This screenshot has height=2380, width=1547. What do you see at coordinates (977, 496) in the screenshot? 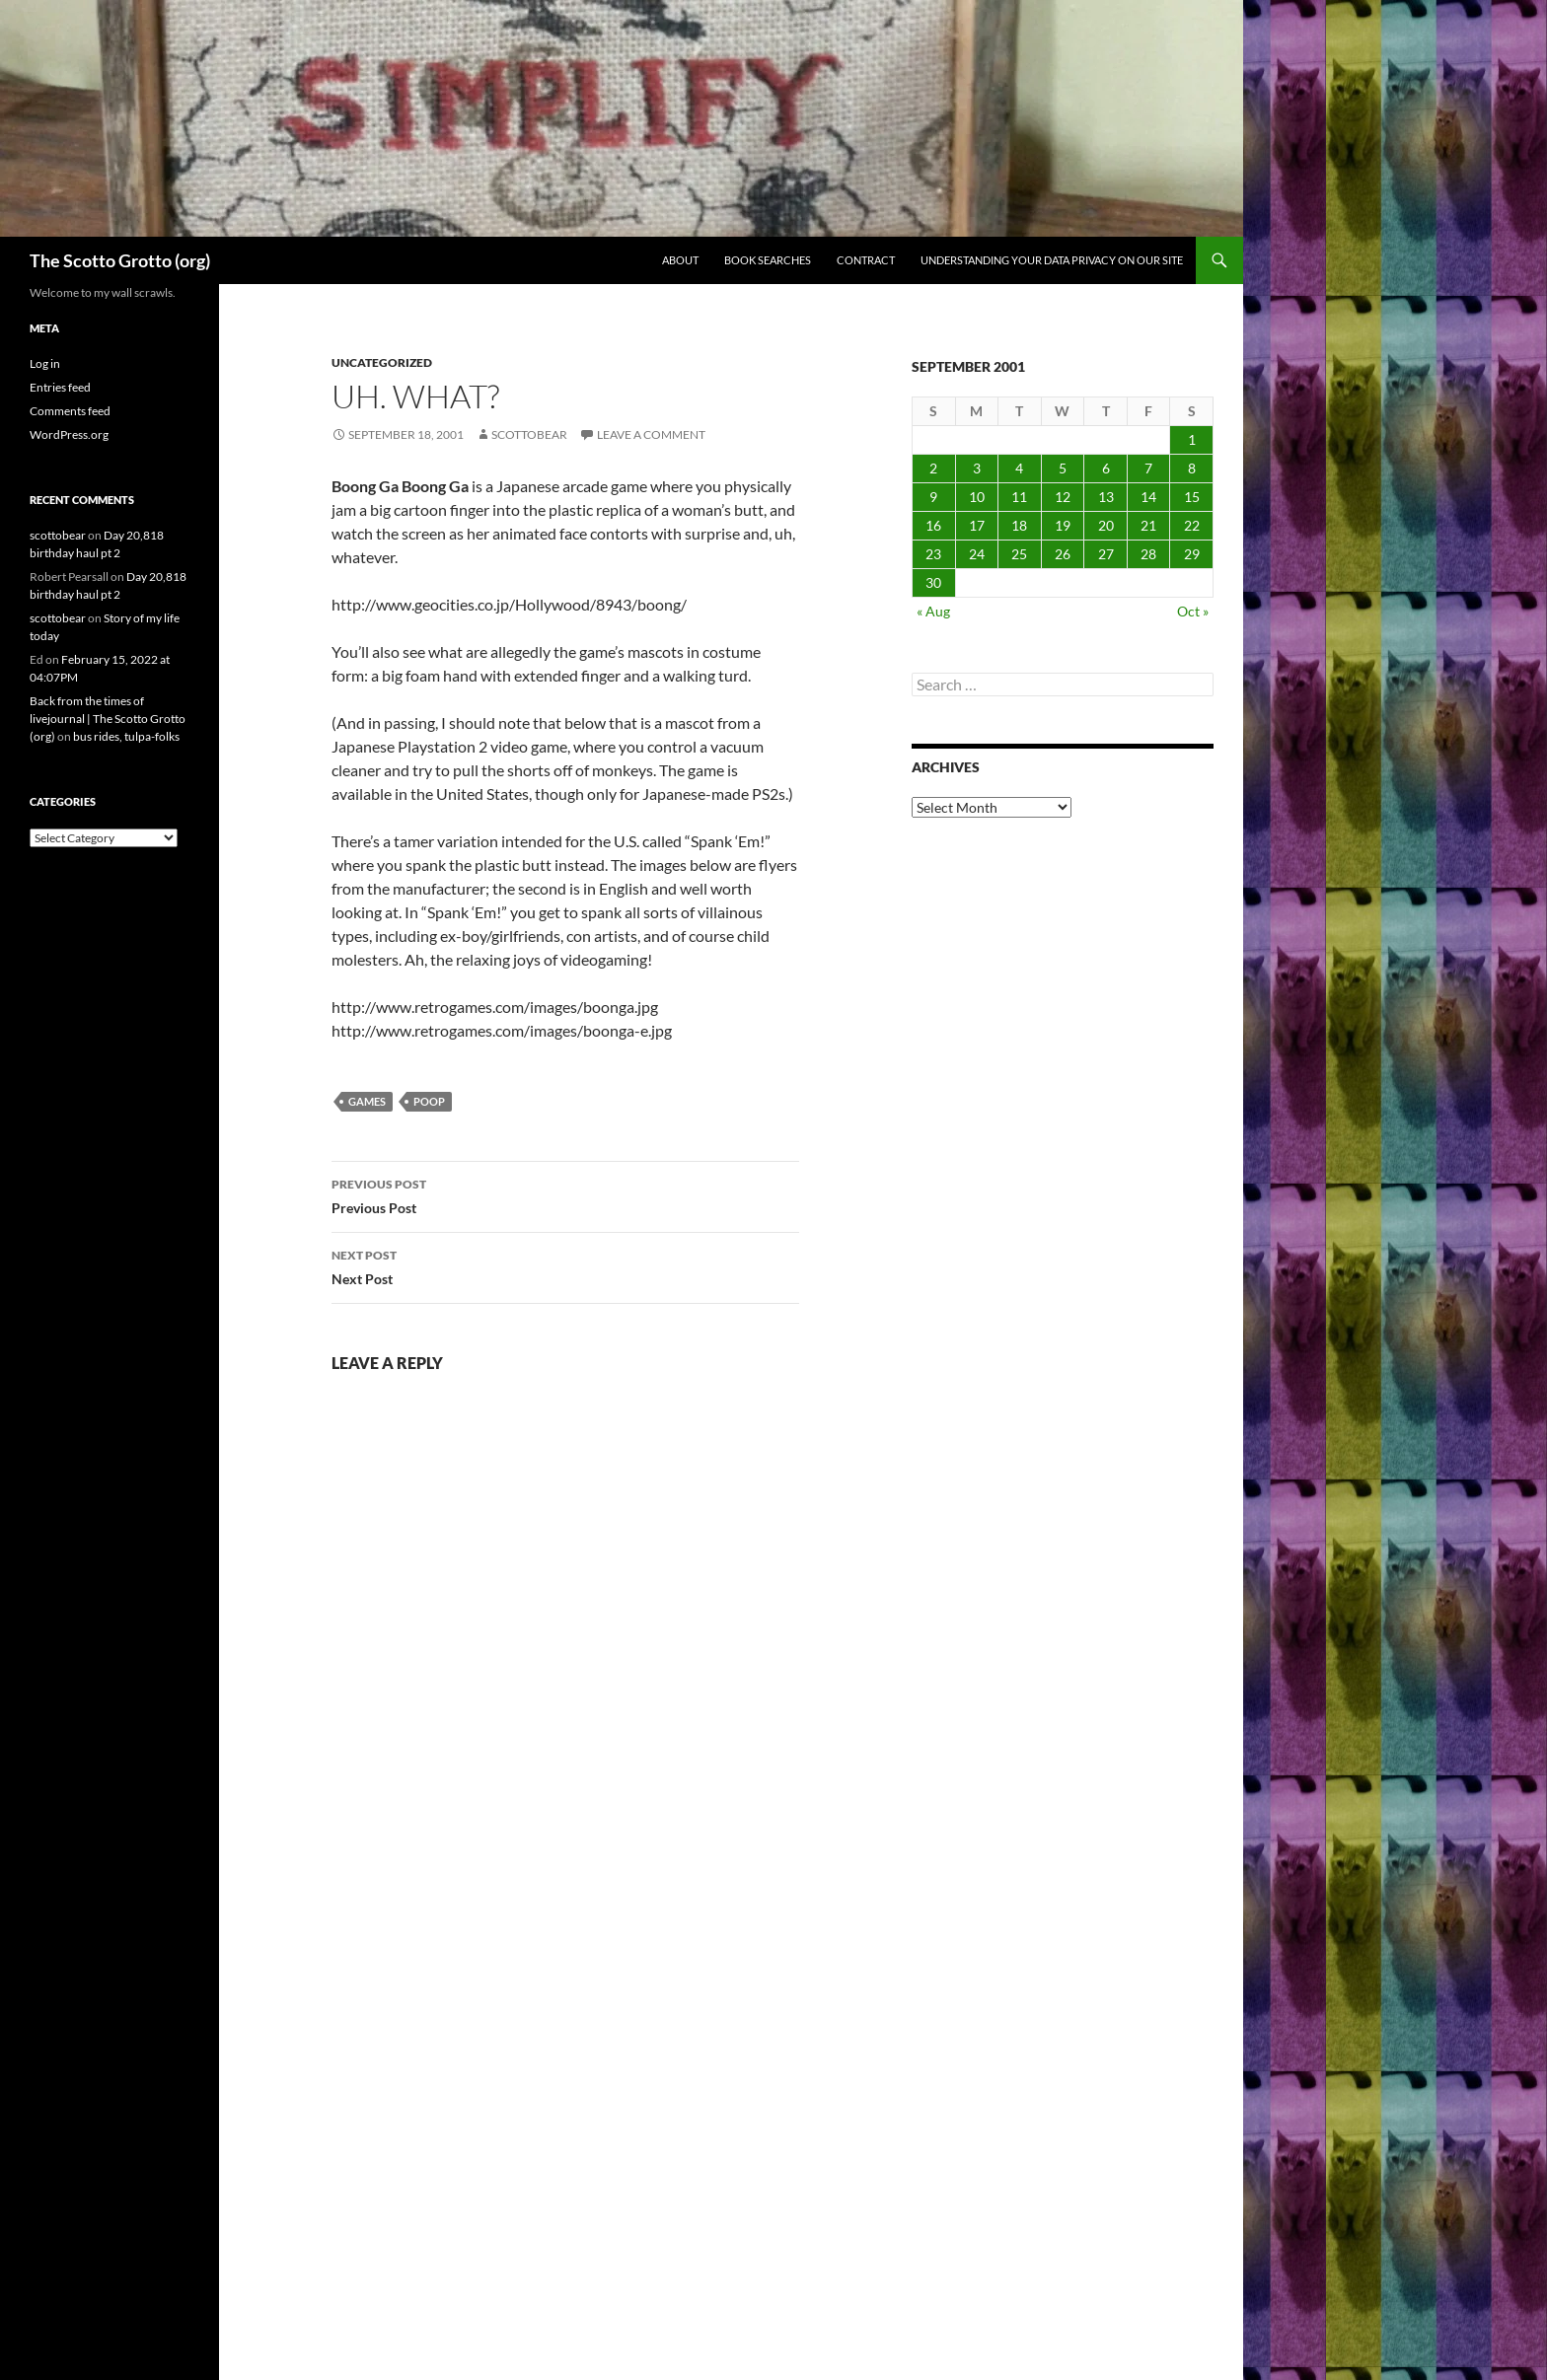
I see `10 [Posts published on September 10, 2001]` at bounding box center [977, 496].